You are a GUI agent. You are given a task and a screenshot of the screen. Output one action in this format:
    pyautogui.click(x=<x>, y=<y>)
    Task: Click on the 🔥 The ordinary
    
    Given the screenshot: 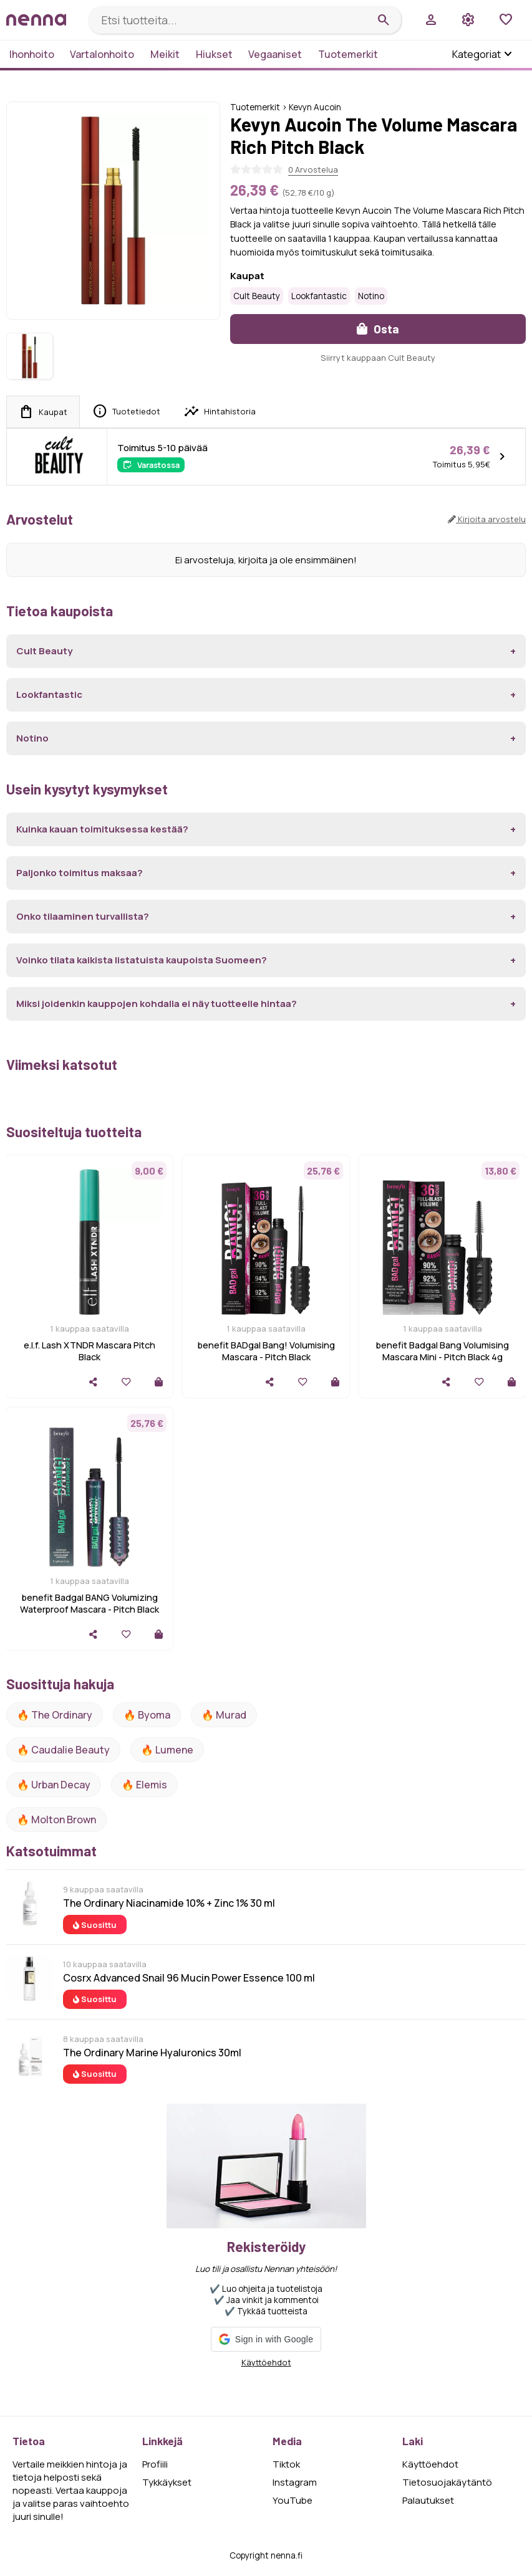 What is the action you would take?
    pyautogui.click(x=54, y=1715)
    